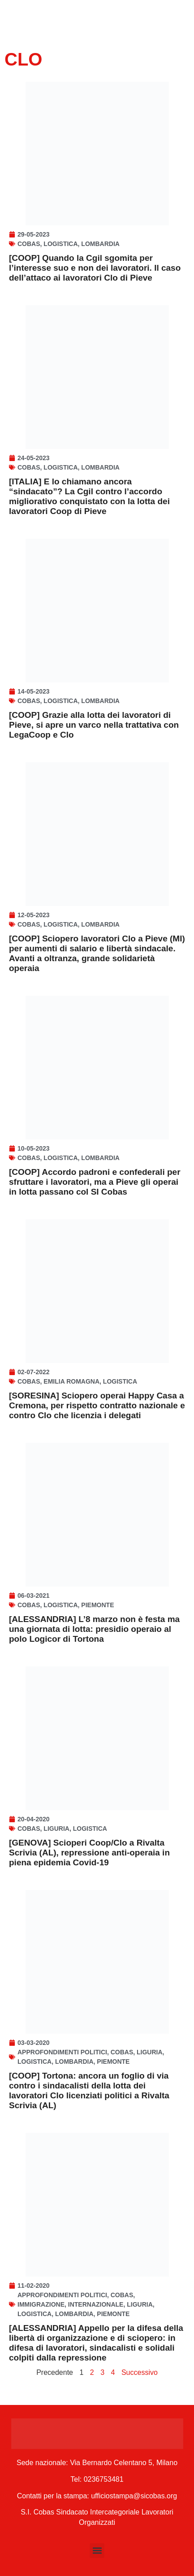 The height and width of the screenshot is (2576, 194). What do you see at coordinates (100, 243) in the screenshot?
I see `Lombardia` at bounding box center [100, 243].